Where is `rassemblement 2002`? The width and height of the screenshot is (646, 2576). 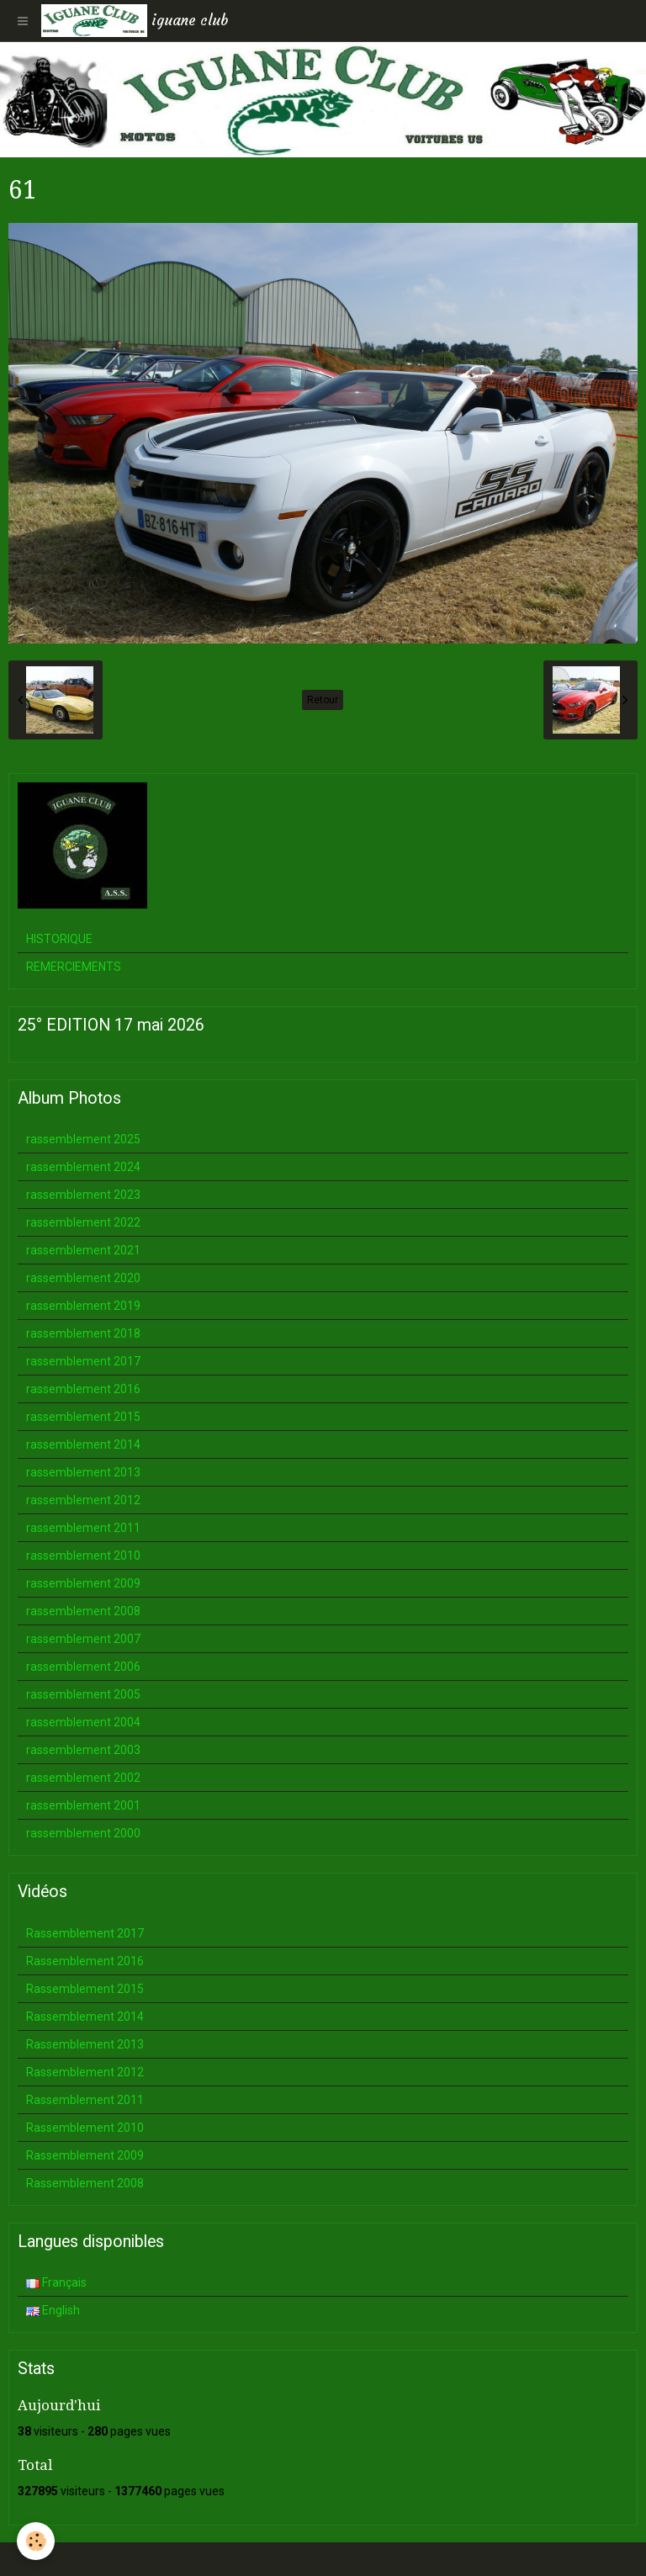 rassemblement 2002 is located at coordinates (83, 1777).